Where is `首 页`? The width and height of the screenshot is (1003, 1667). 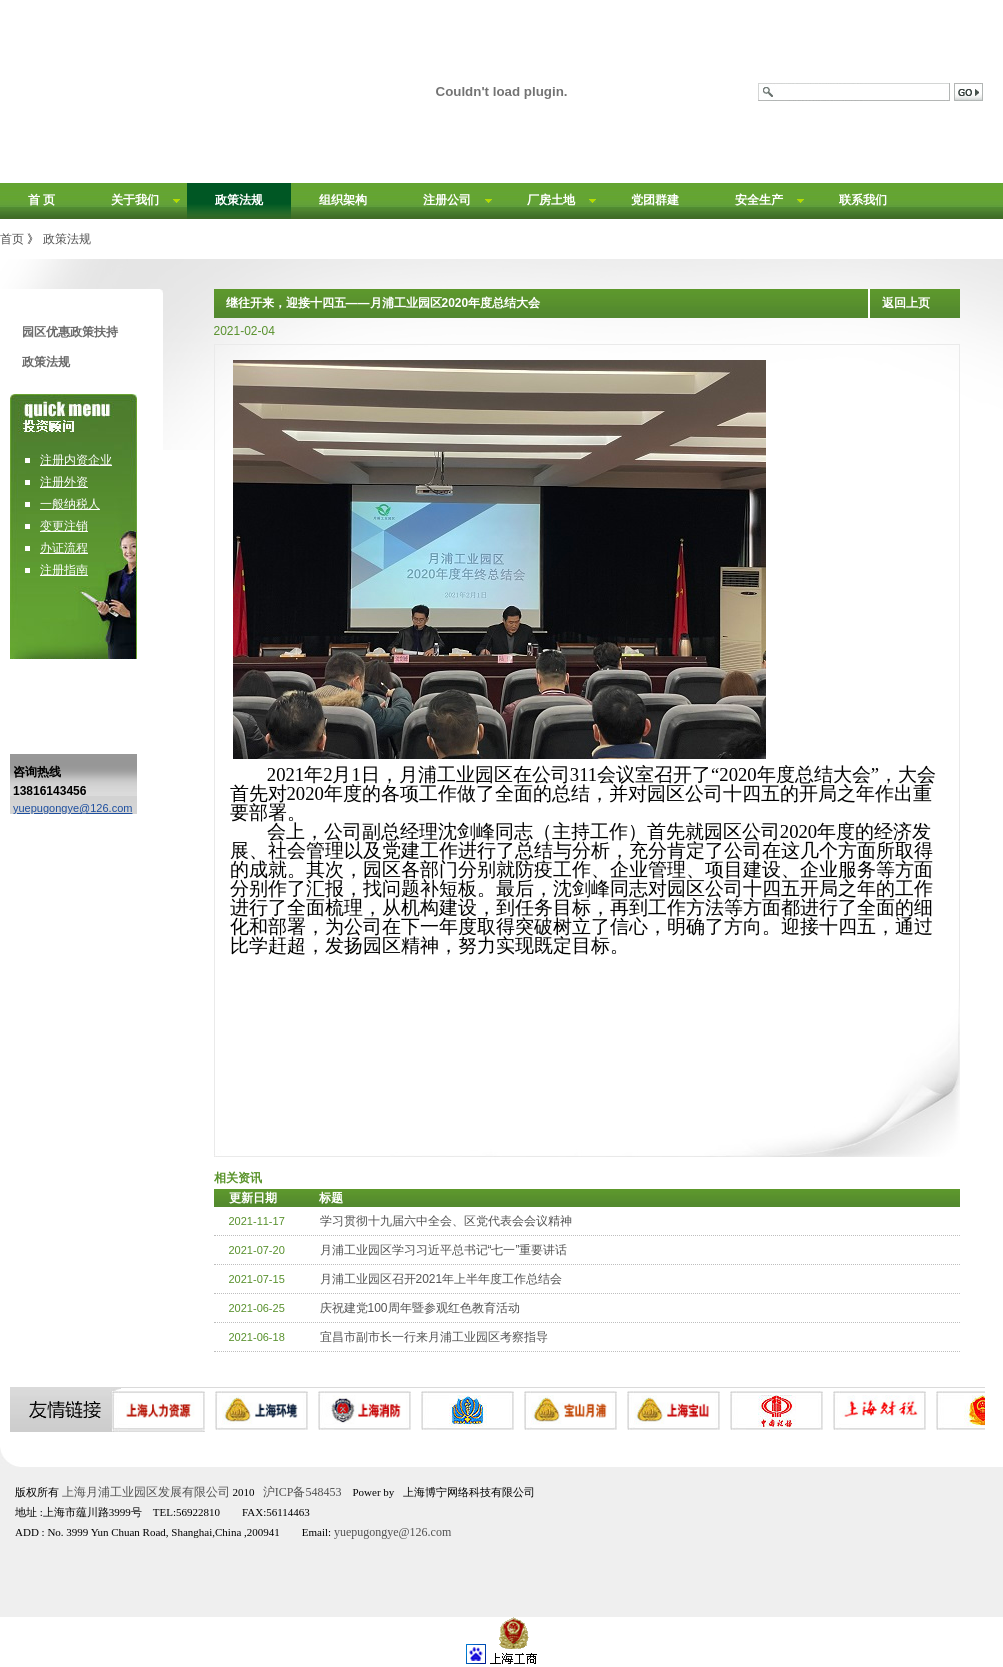
首 页 is located at coordinates (41, 200).